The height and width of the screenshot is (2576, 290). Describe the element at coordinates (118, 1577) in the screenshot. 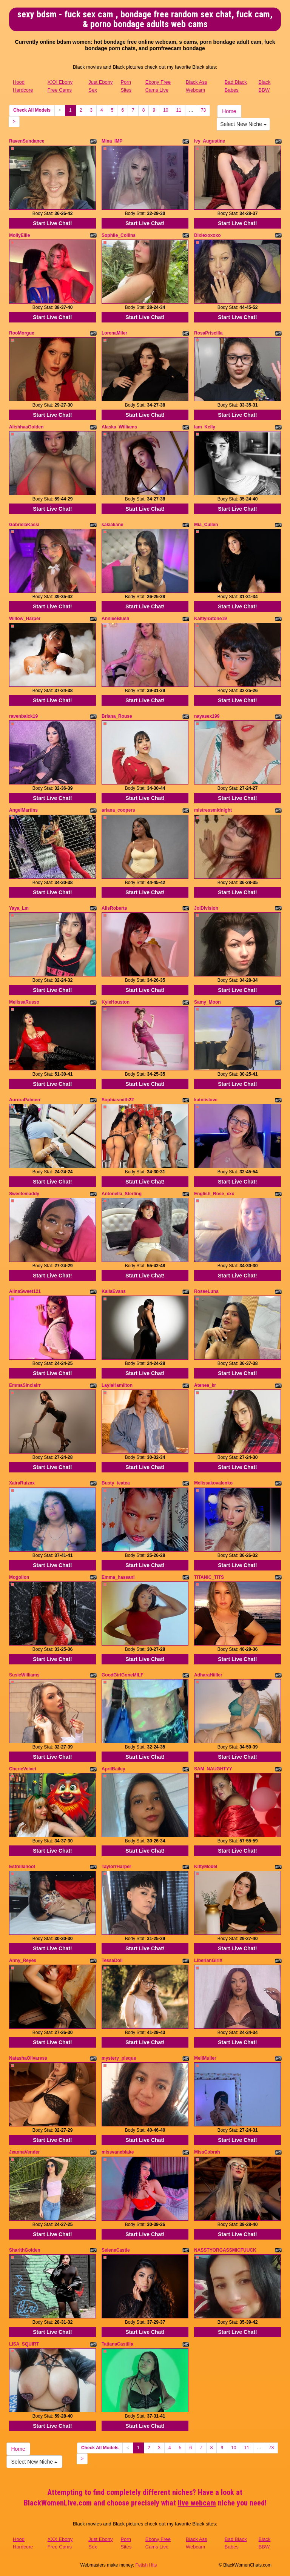

I see `Emma_hassani` at that location.